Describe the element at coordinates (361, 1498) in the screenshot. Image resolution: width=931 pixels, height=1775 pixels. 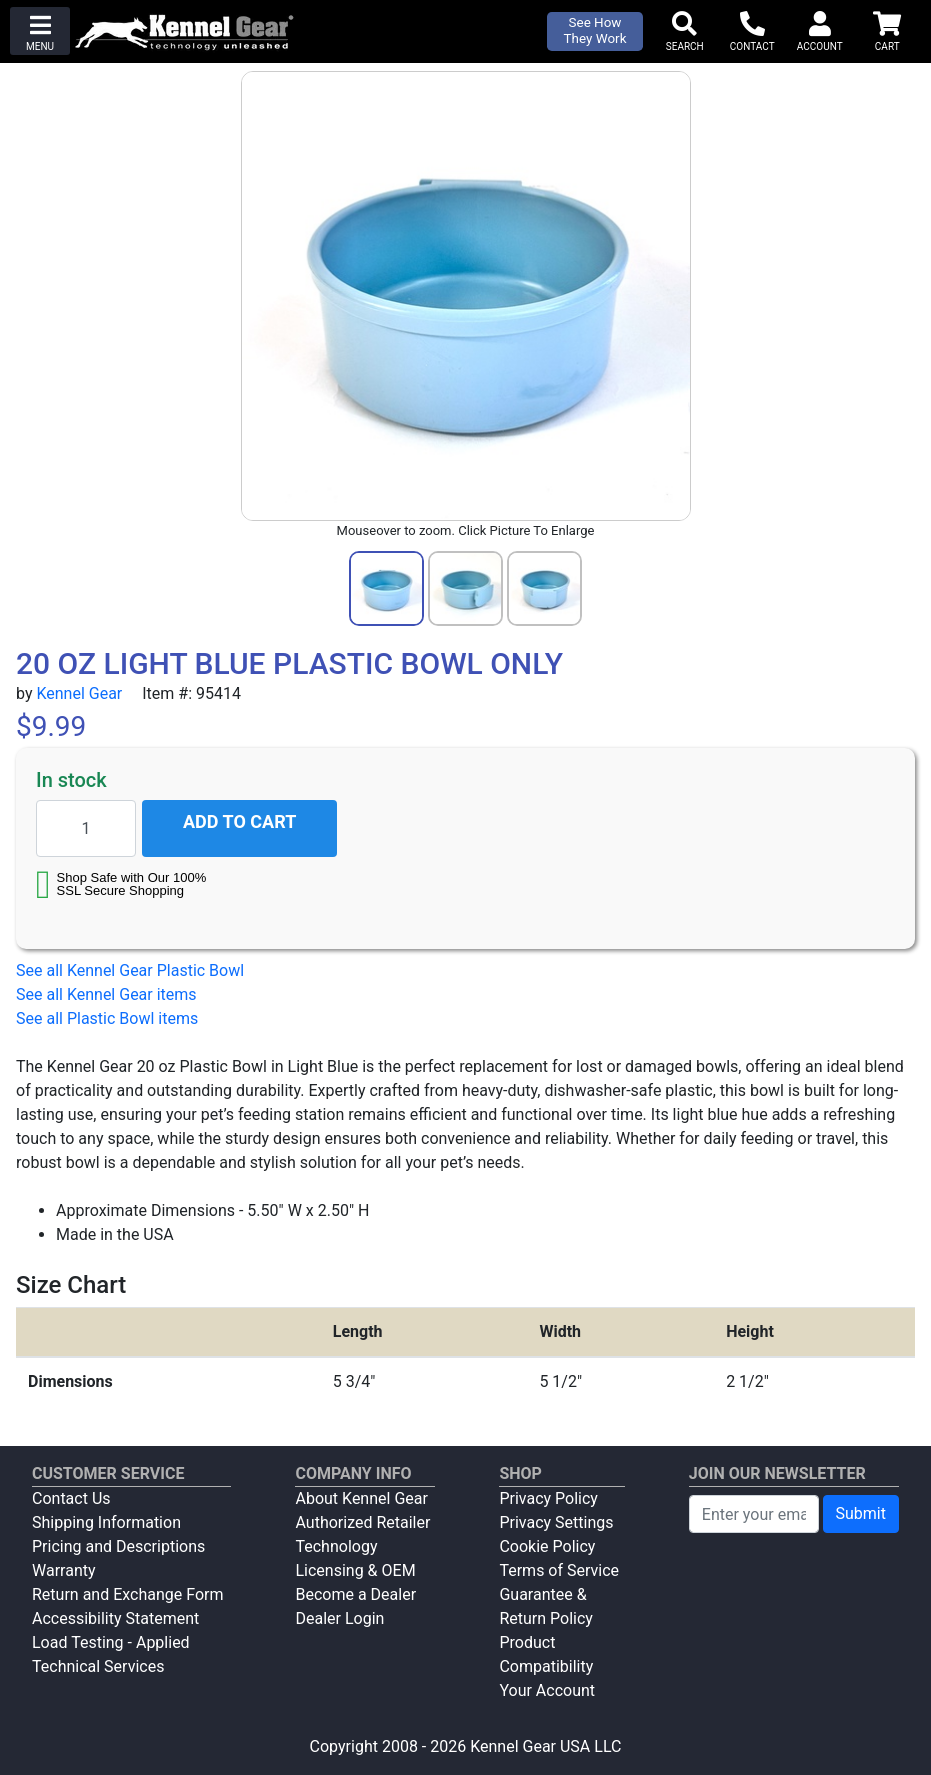
I see `About Kennel Gear` at that location.